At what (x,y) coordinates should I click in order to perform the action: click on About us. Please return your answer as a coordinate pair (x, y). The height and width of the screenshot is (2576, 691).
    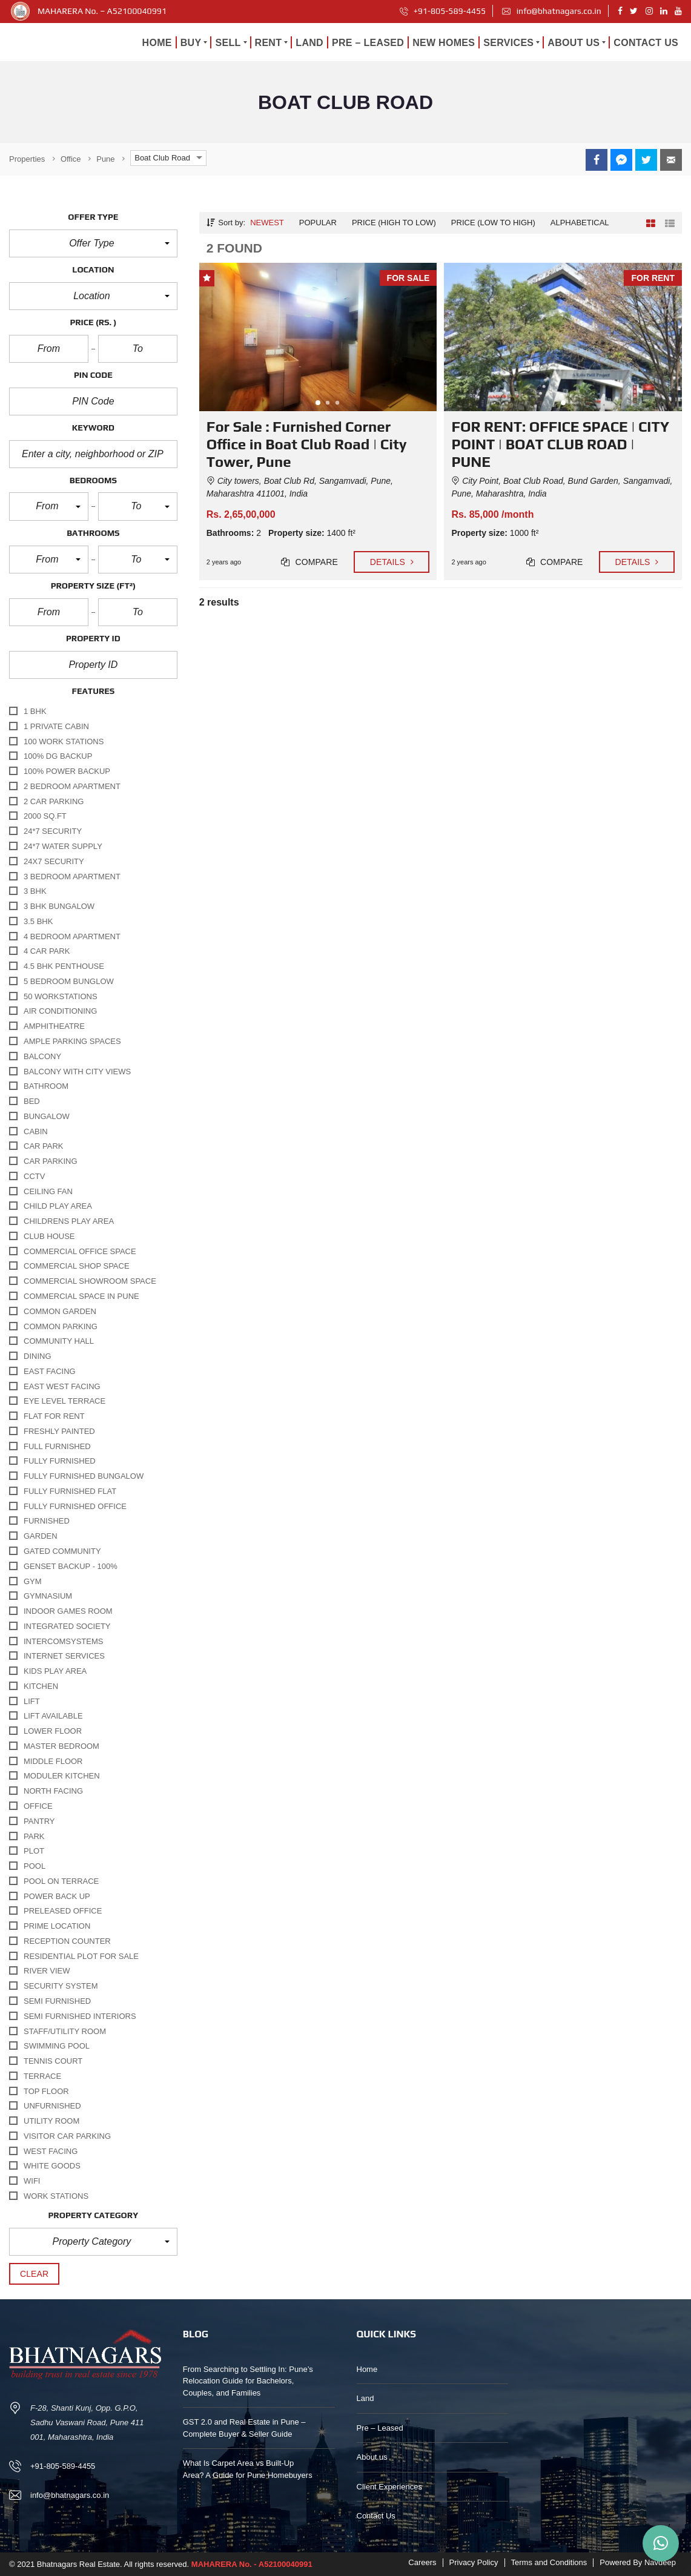
    Looking at the image, I should click on (372, 2457).